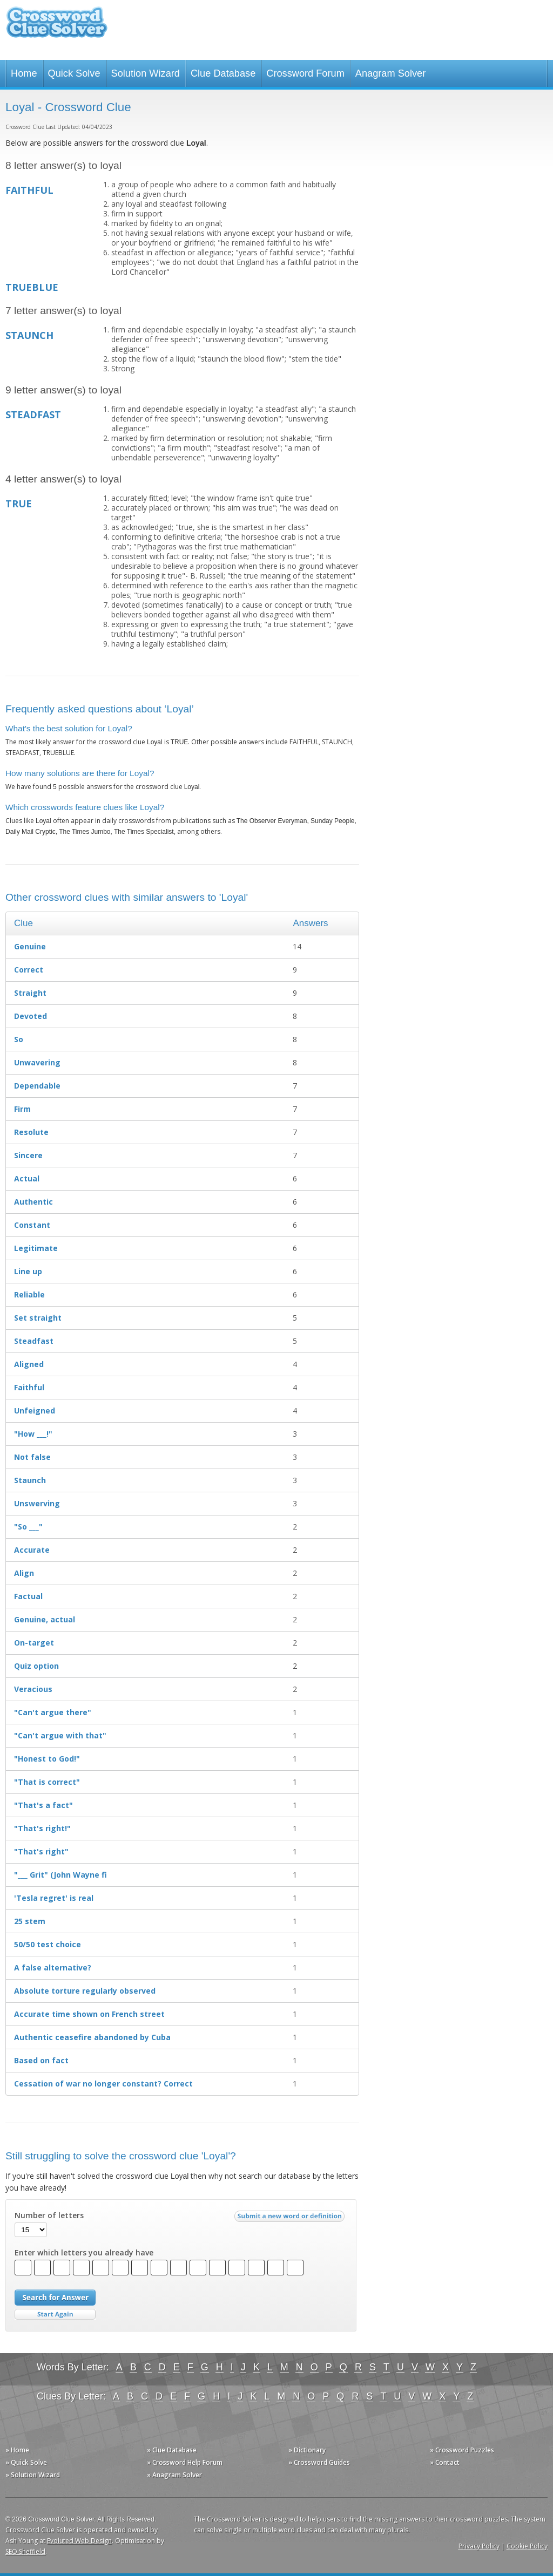  What do you see at coordinates (41, 1851) in the screenshot?
I see `"That's right"` at bounding box center [41, 1851].